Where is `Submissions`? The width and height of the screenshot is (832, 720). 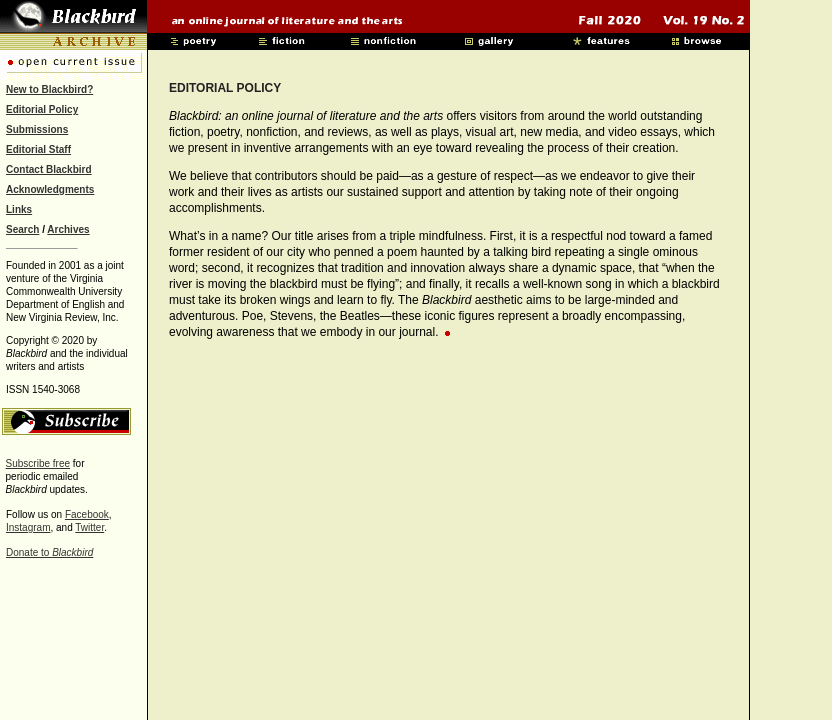 Submissions is located at coordinates (37, 129).